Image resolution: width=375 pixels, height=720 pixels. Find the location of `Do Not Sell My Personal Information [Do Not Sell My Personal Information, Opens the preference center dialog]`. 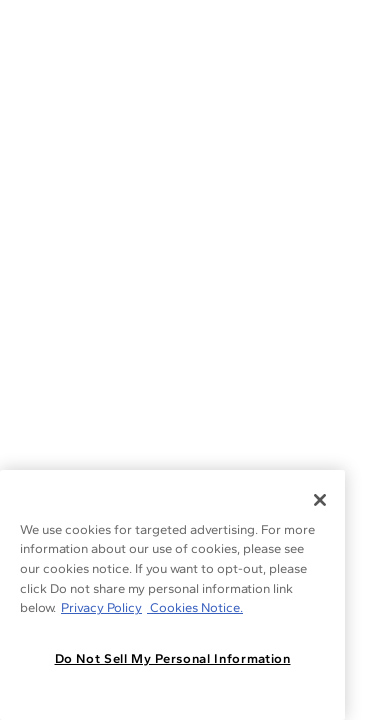

Do Not Sell My Personal Information [Do Not Sell My Personal Information, Opens the preference center dialog] is located at coordinates (173, 658).